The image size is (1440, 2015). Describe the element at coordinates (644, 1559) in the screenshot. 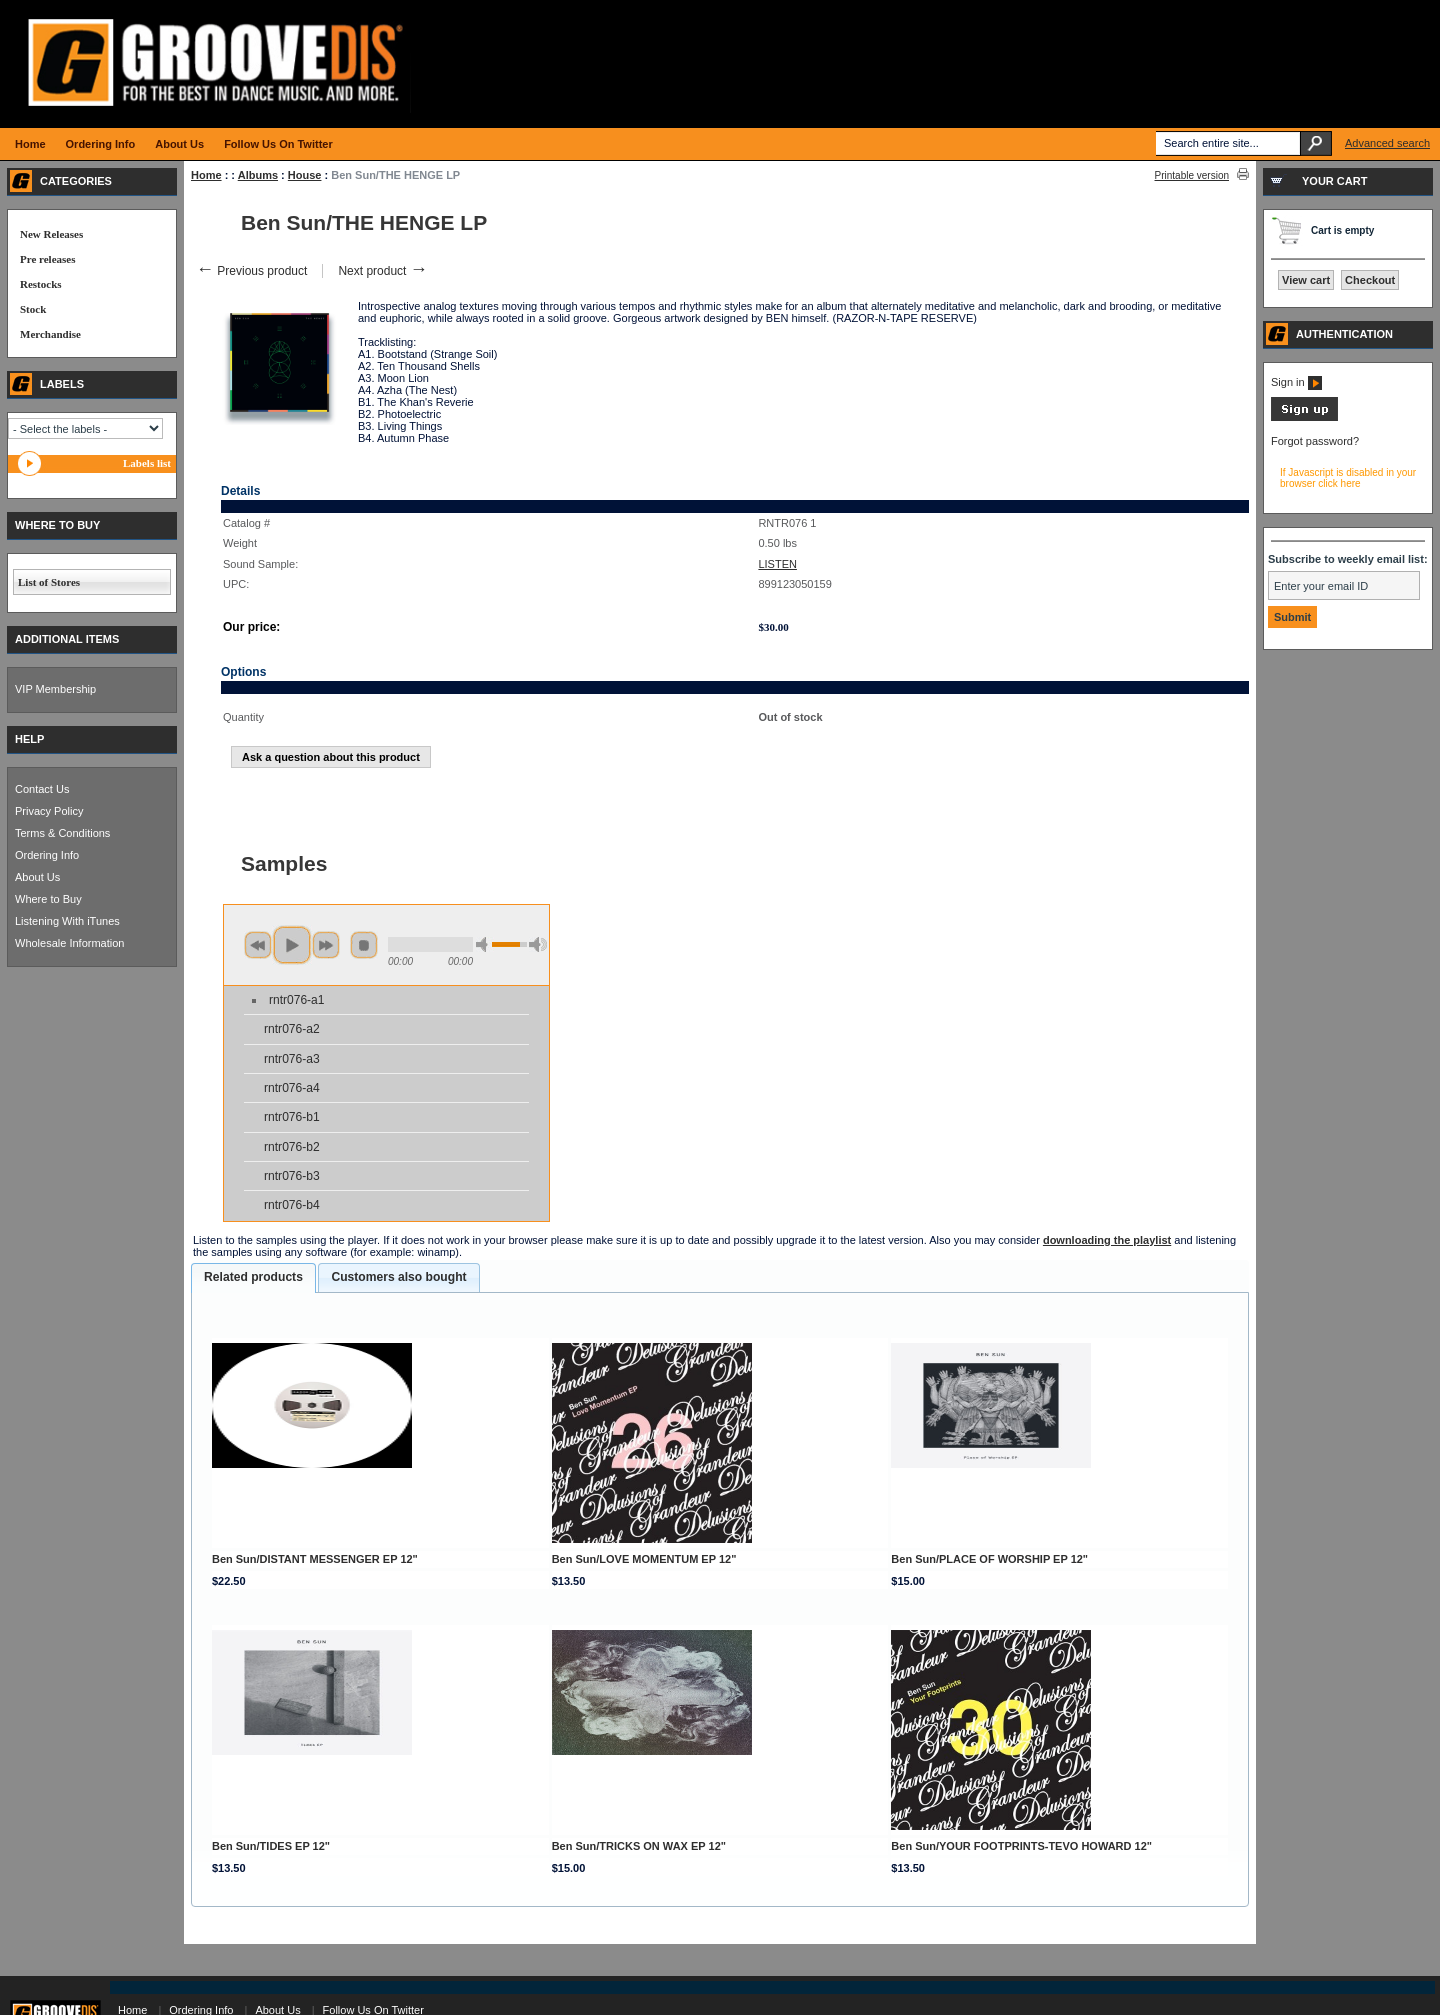

I see `Ben Sun/LOVE MOMENTUM EP 12"` at that location.